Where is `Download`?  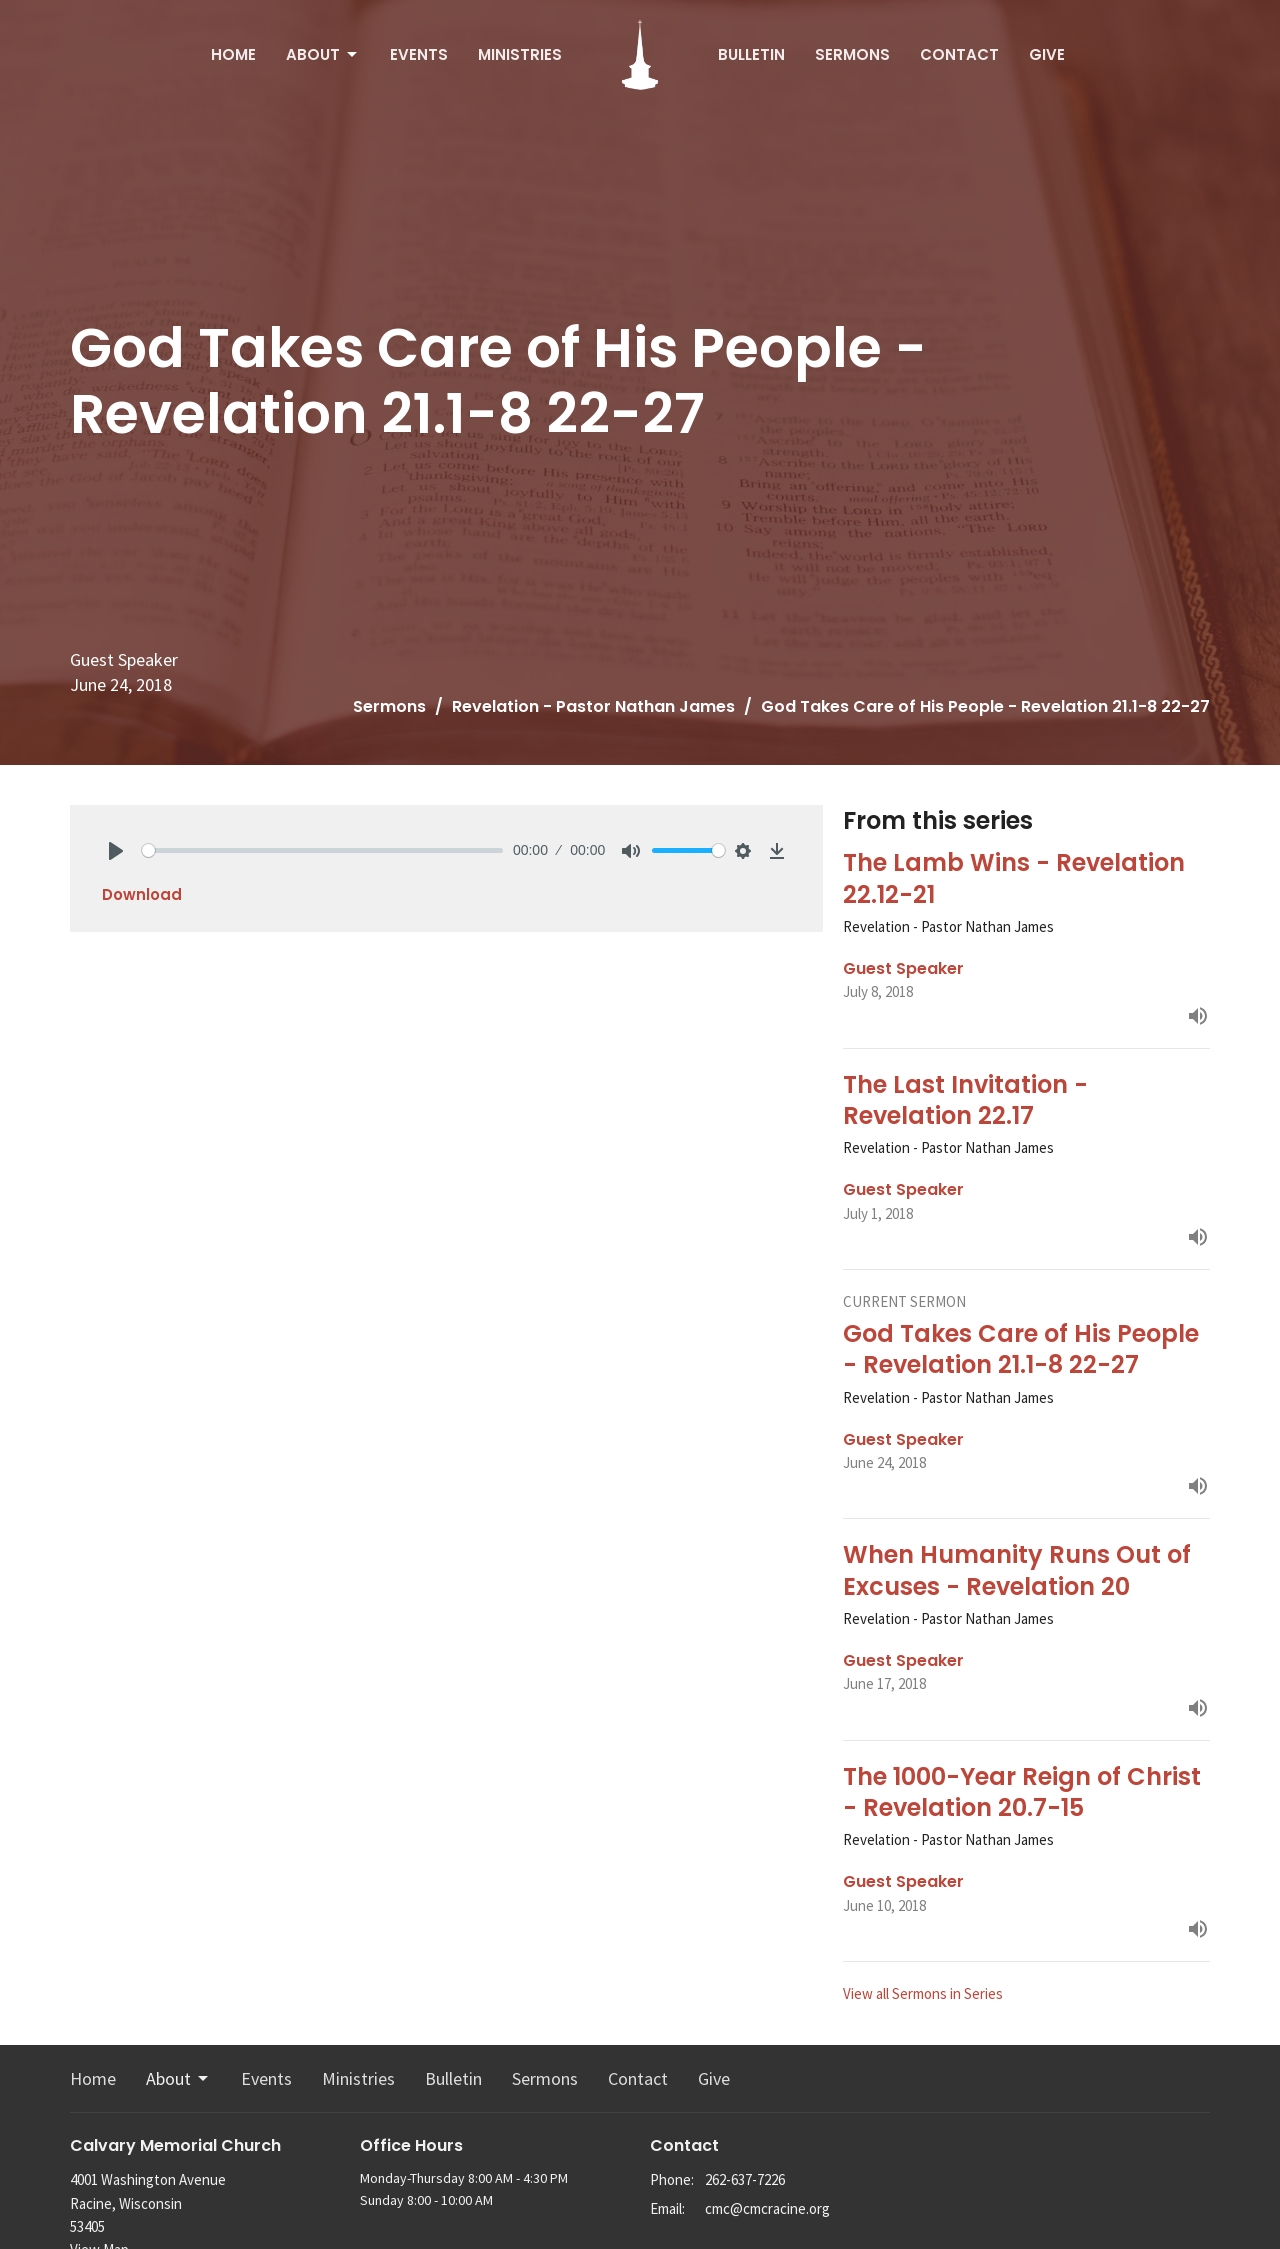
Download is located at coordinates (142, 894).